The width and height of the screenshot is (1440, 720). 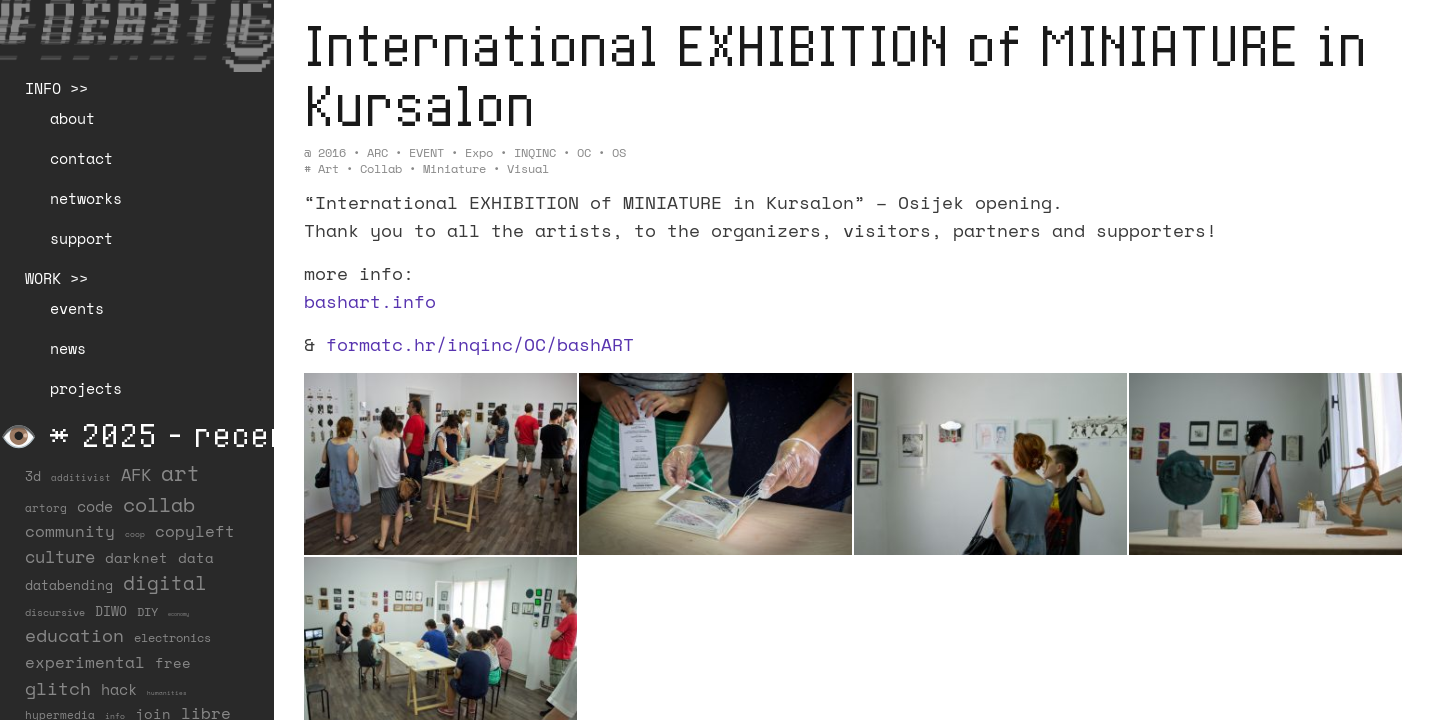 I want to click on culture [culture (65 items)], so click(x=60, y=556).